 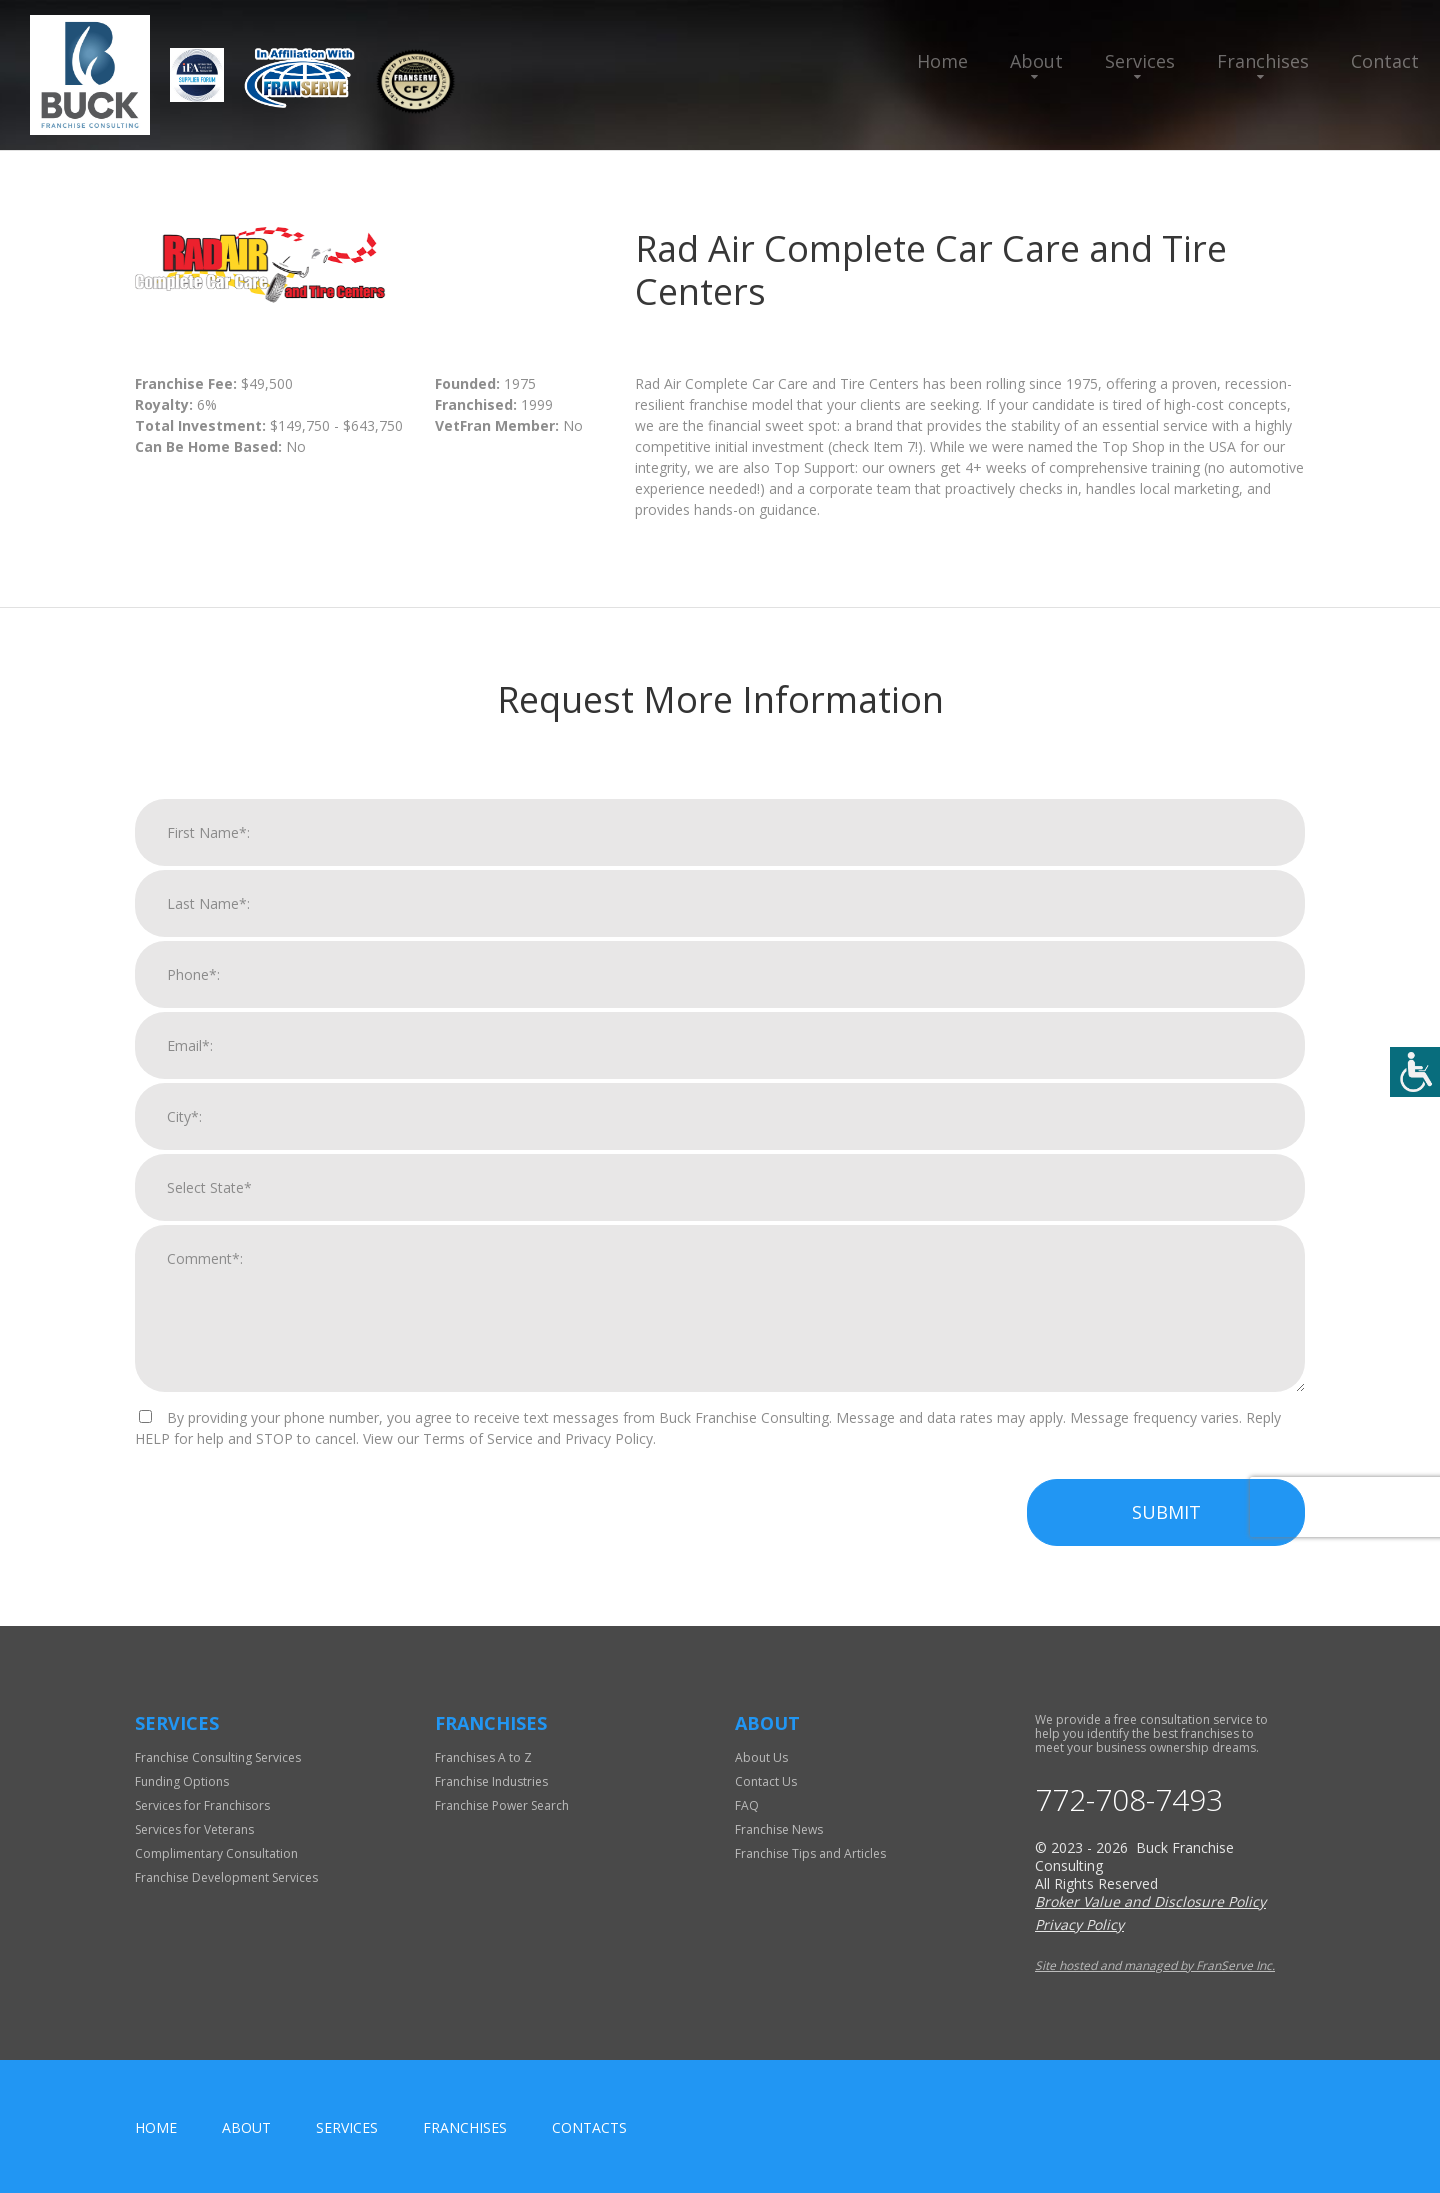 I want to click on Broker Value and Disclosure Policy, so click(x=1150, y=1901).